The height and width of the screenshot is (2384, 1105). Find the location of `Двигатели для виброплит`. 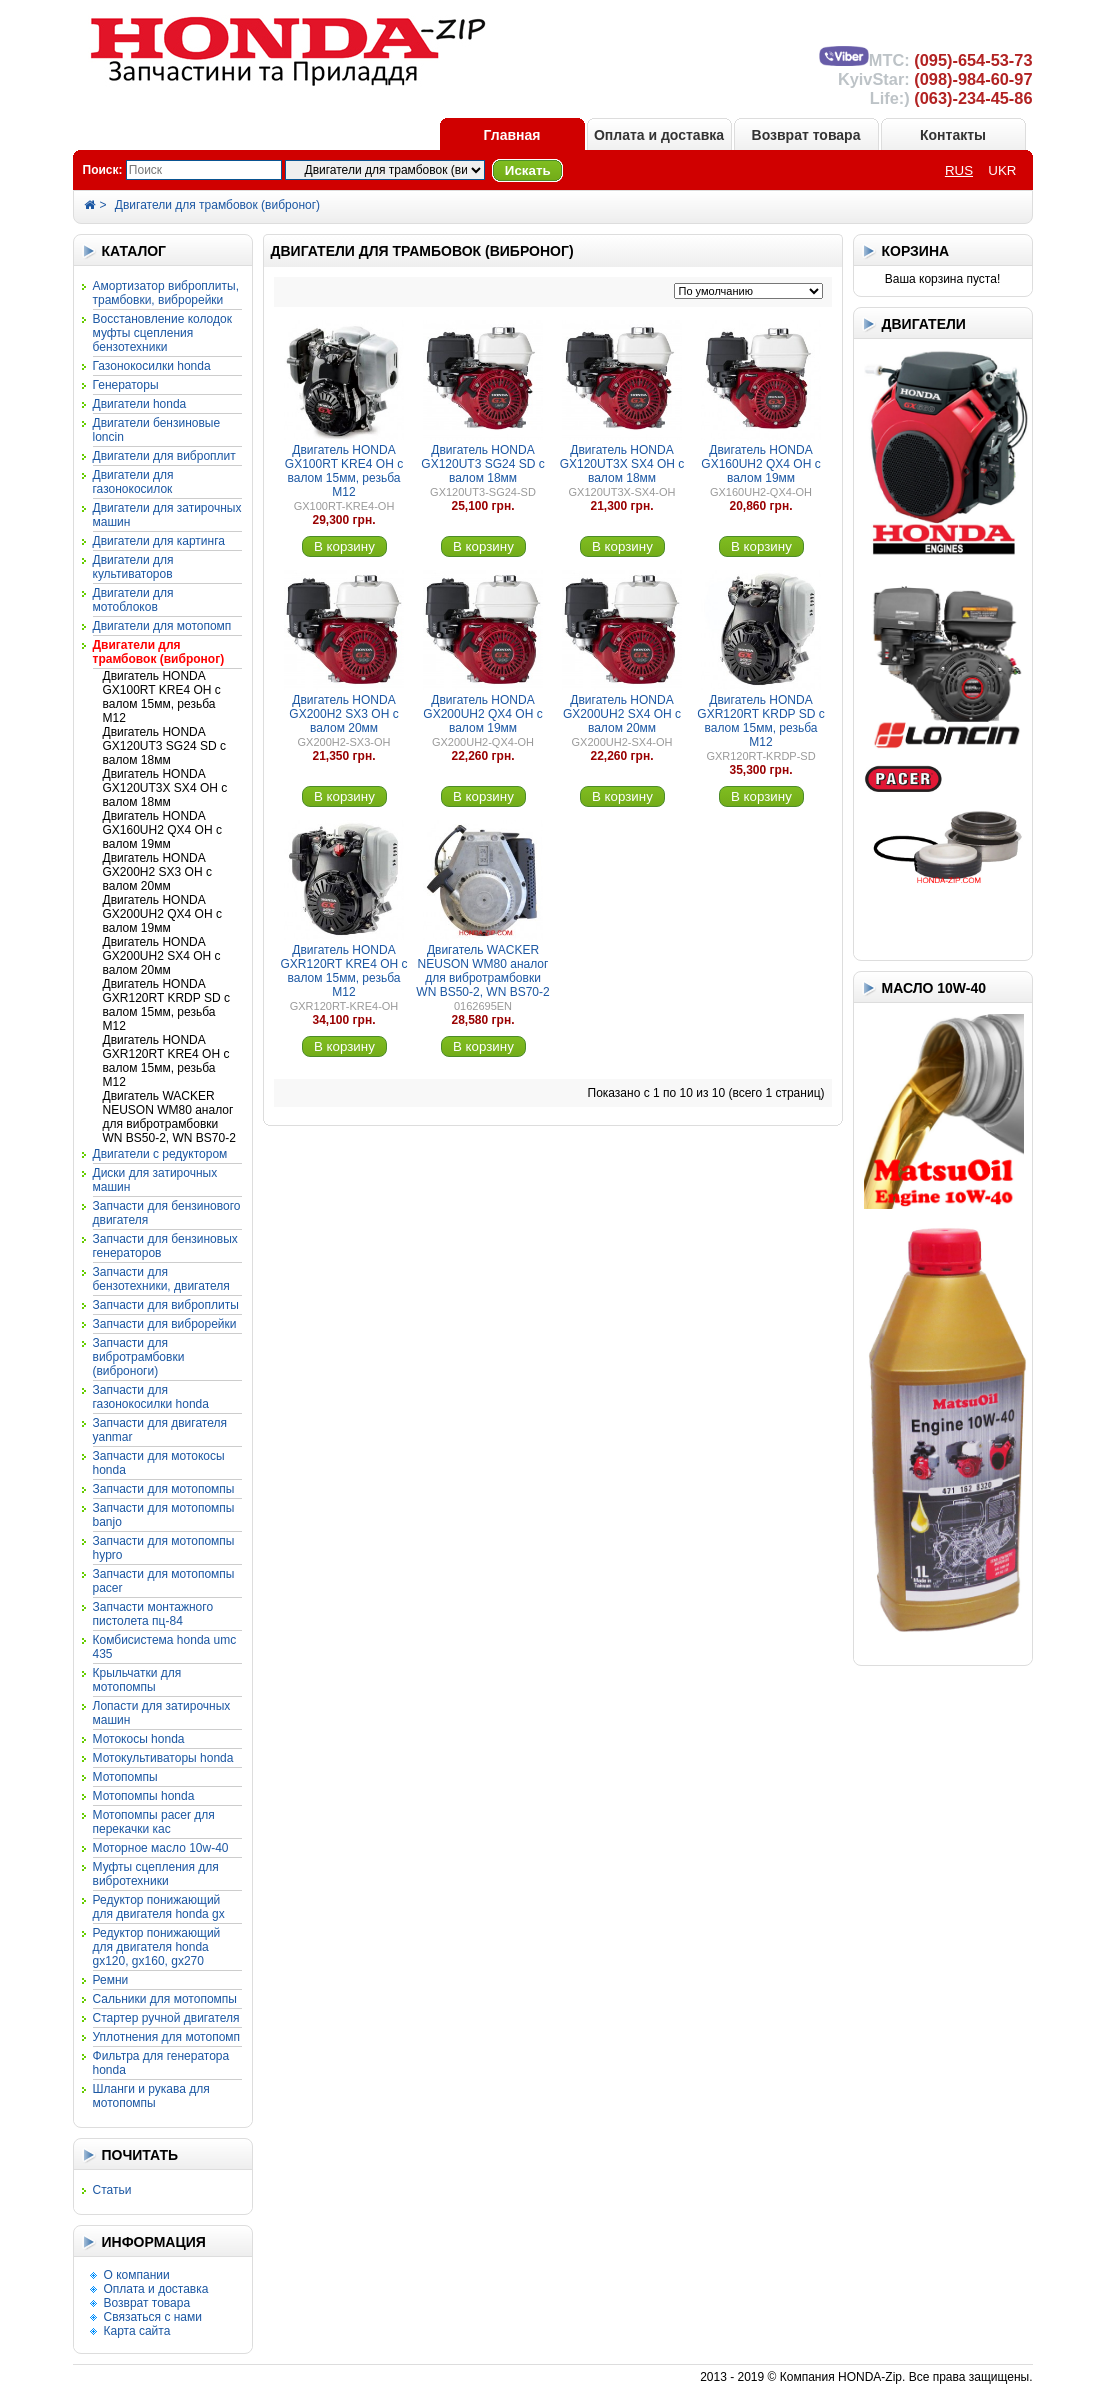

Двигатели для виброплит is located at coordinates (164, 456).